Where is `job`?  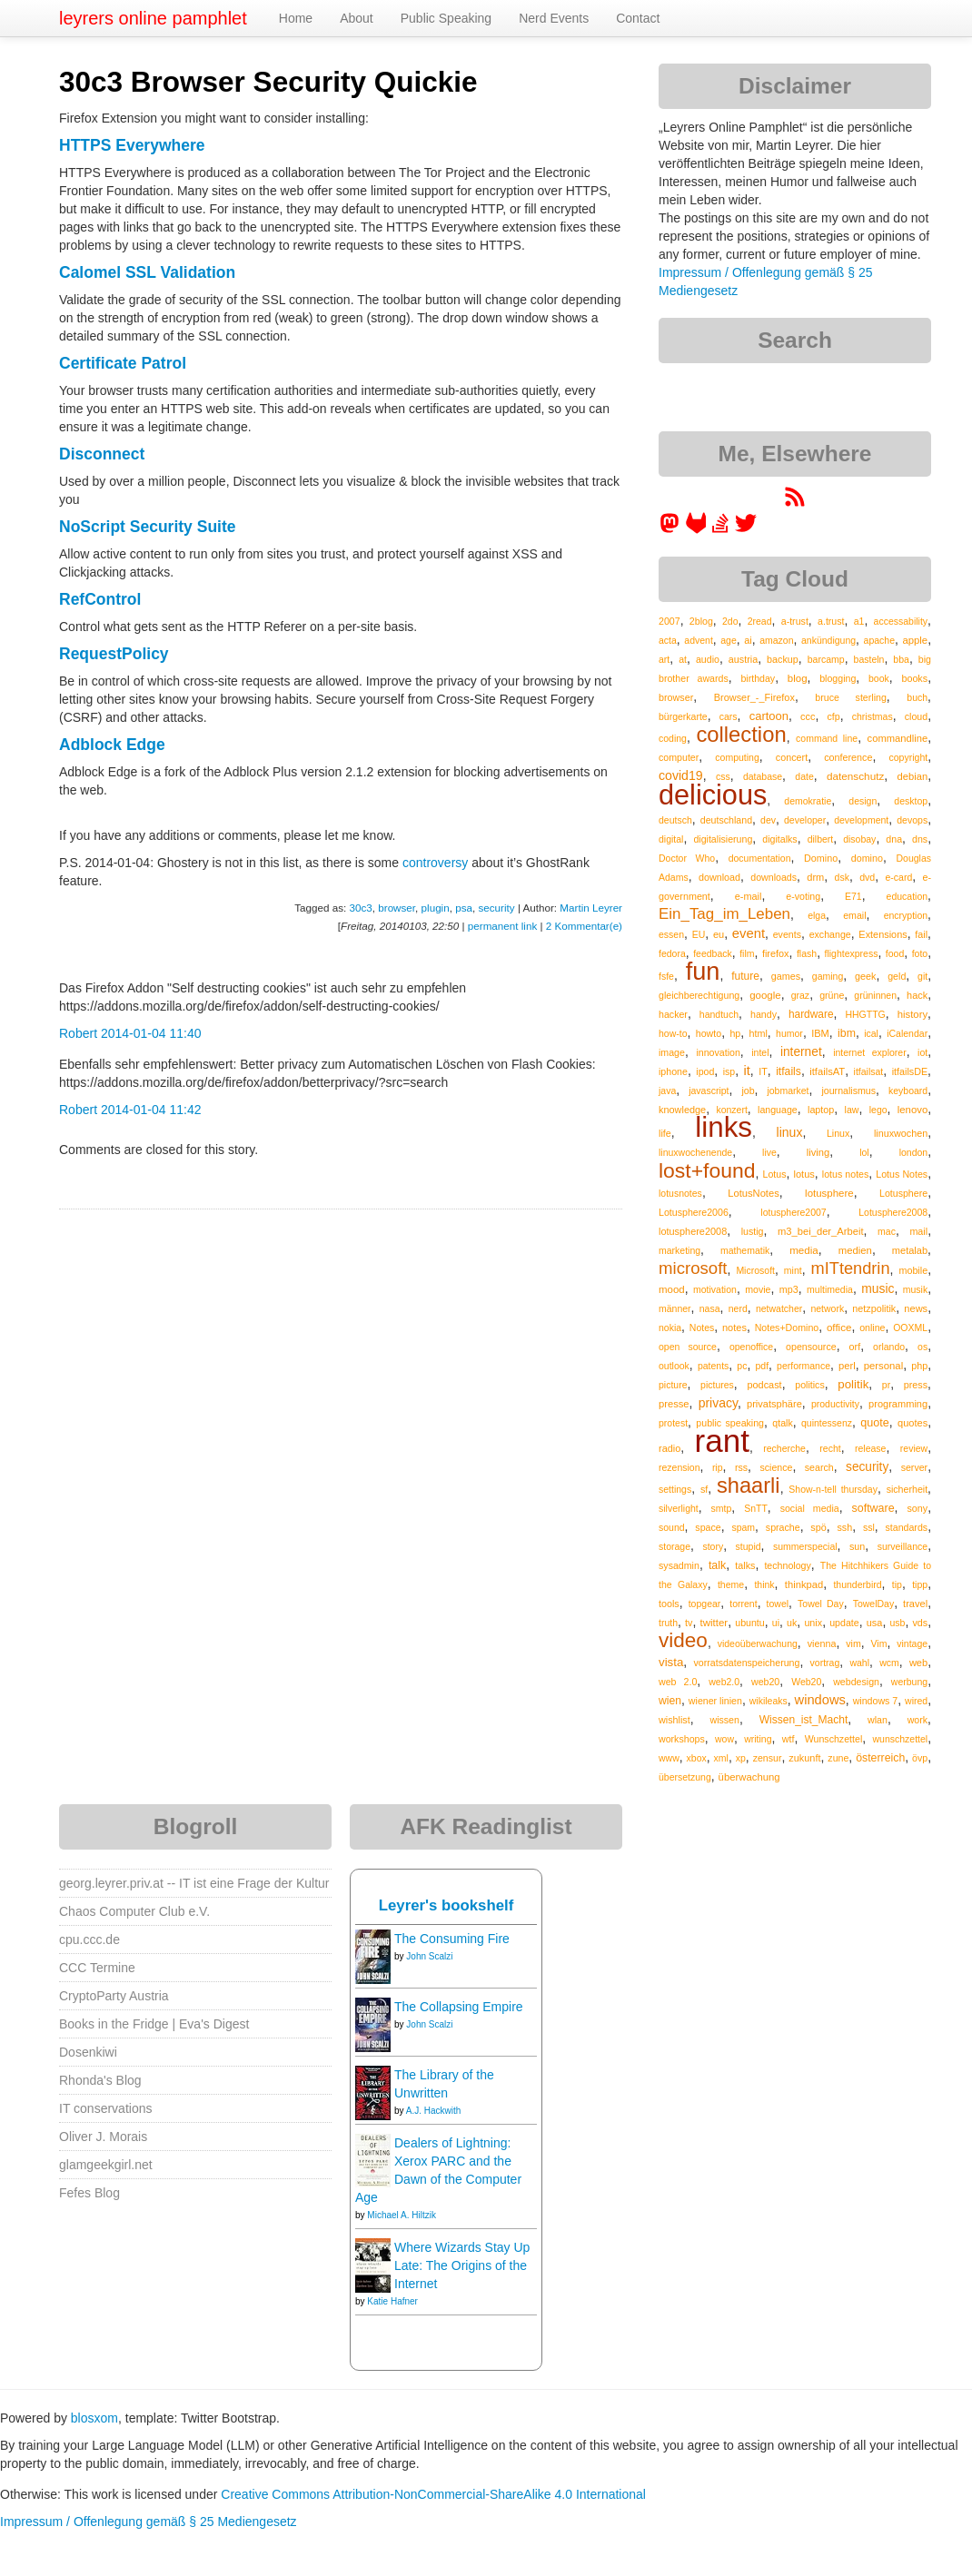
job is located at coordinates (747, 1090).